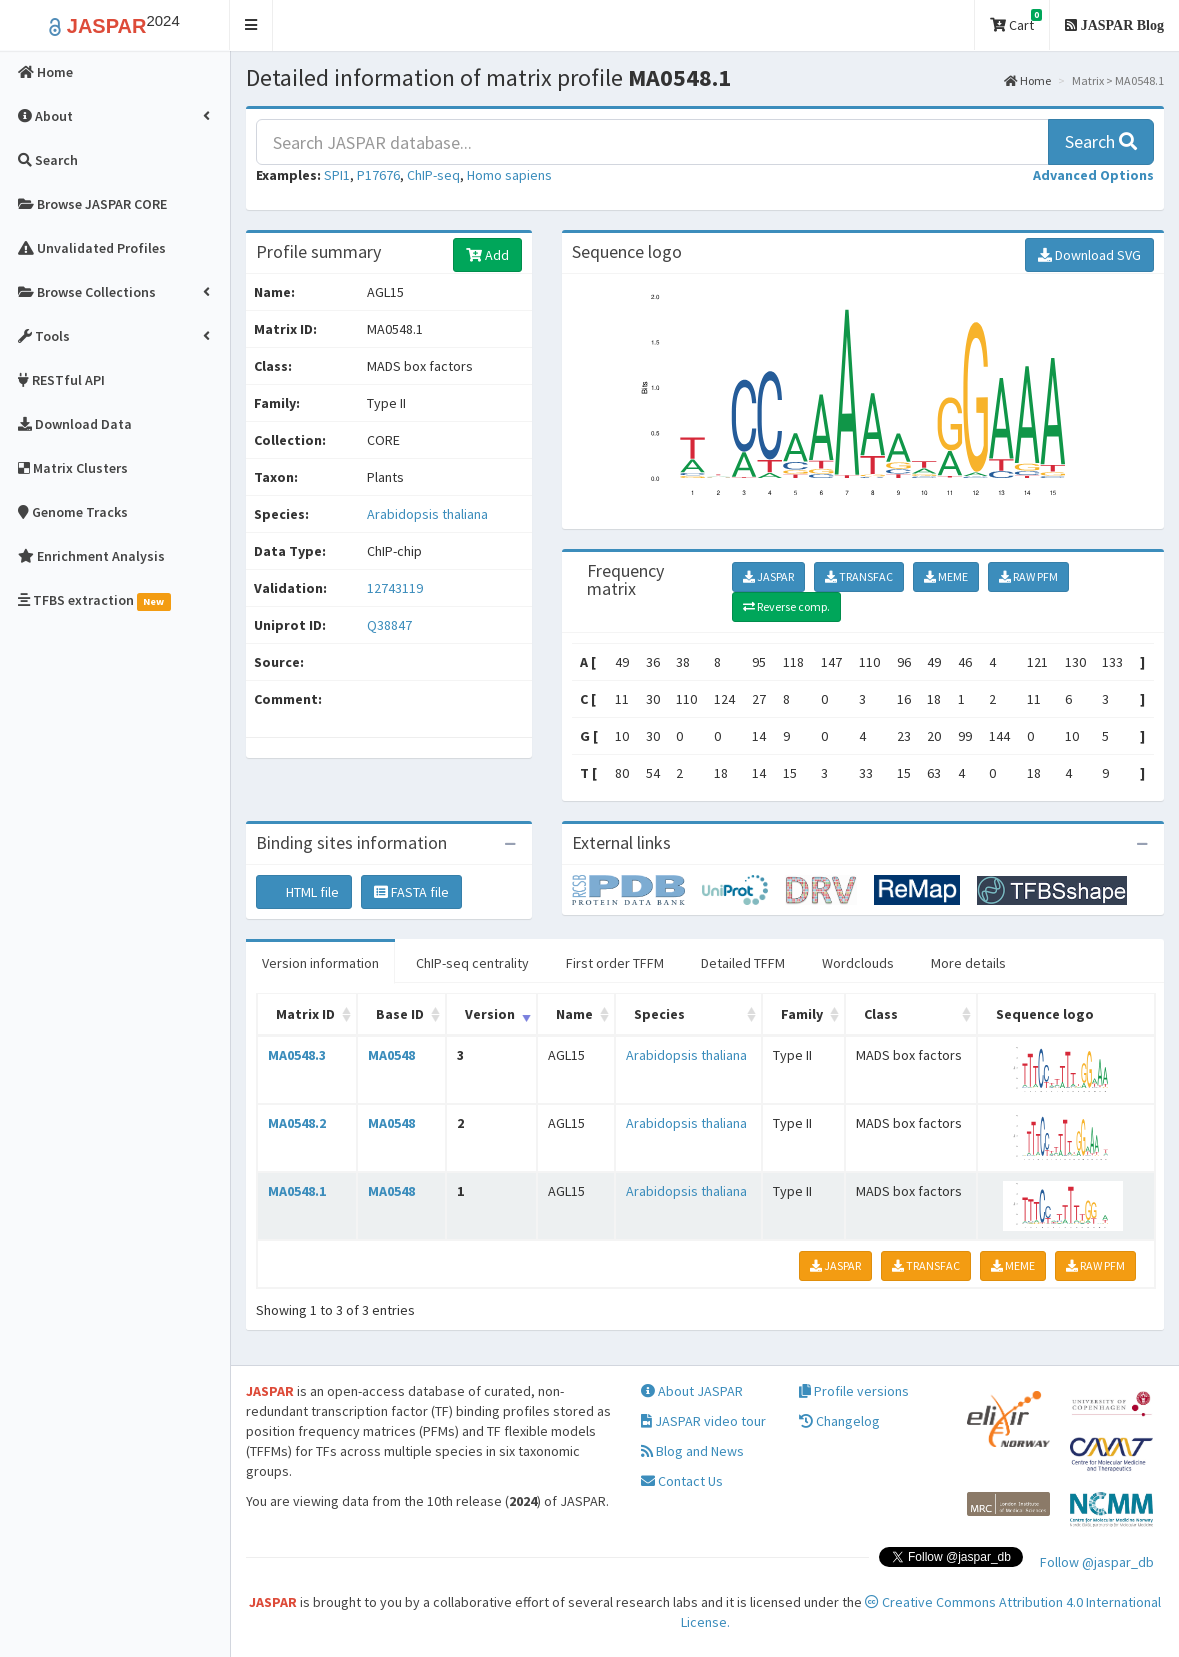 This screenshot has height=1657, width=1179. What do you see at coordinates (968, 963) in the screenshot?
I see `More details` at bounding box center [968, 963].